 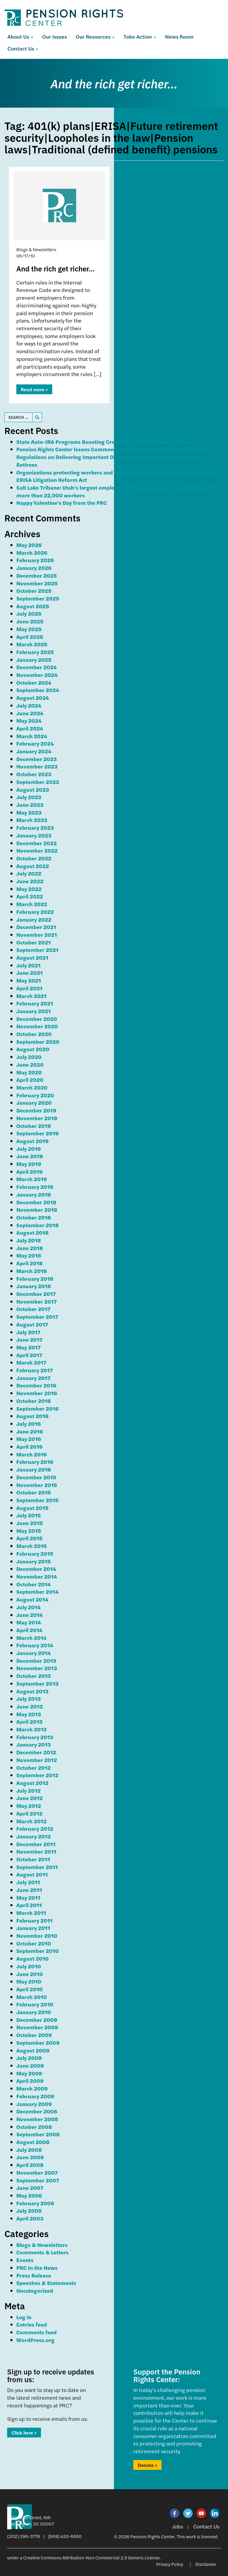 What do you see at coordinates (28, 1255) in the screenshot?
I see `May 2018` at bounding box center [28, 1255].